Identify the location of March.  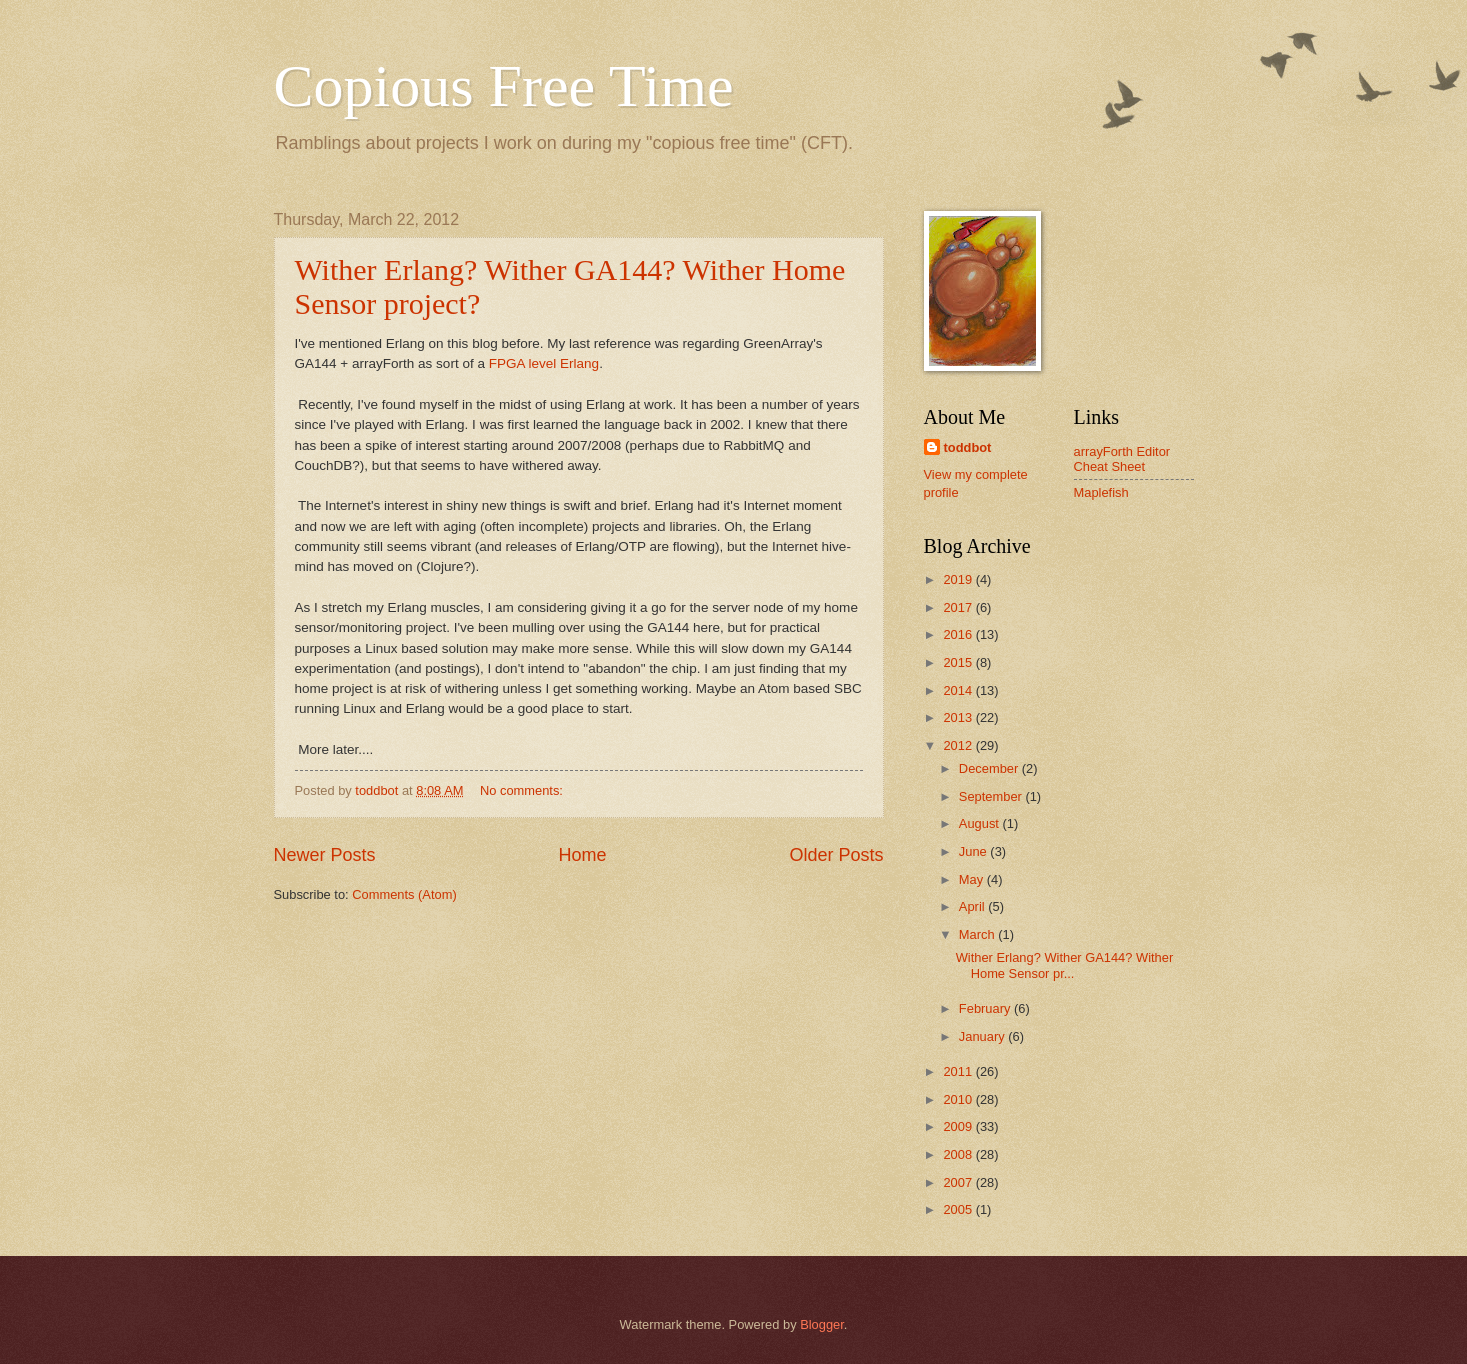
(978, 934).